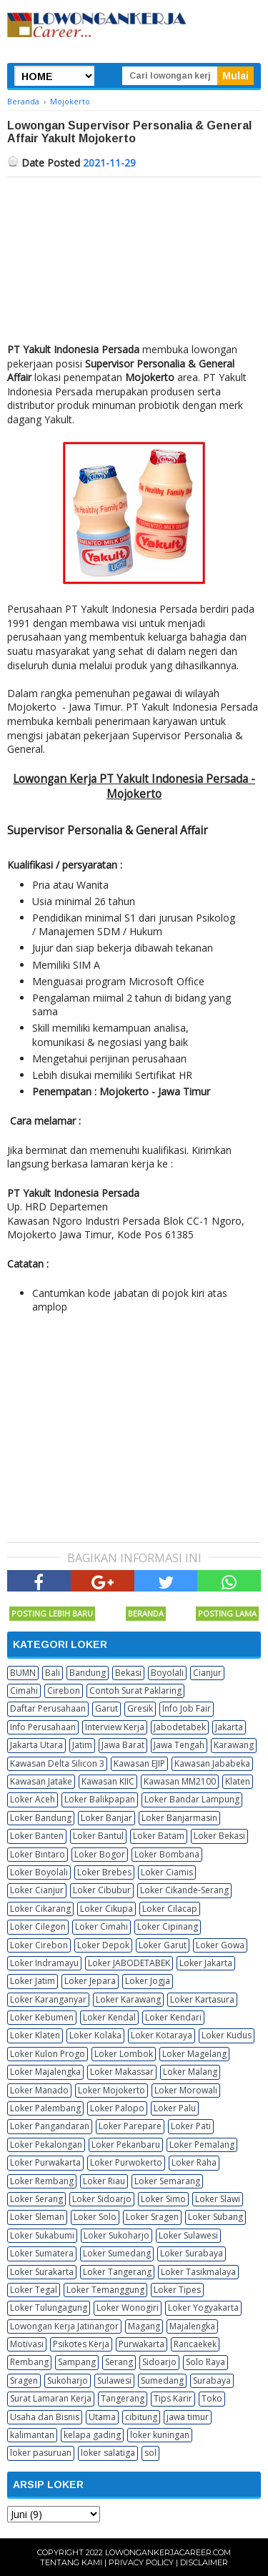 This screenshot has width=268, height=2576. What do you see at coordinates (39, 1872) in the screenshot?
I see `Loker Boyolali` at bounding box center [39, 1872].